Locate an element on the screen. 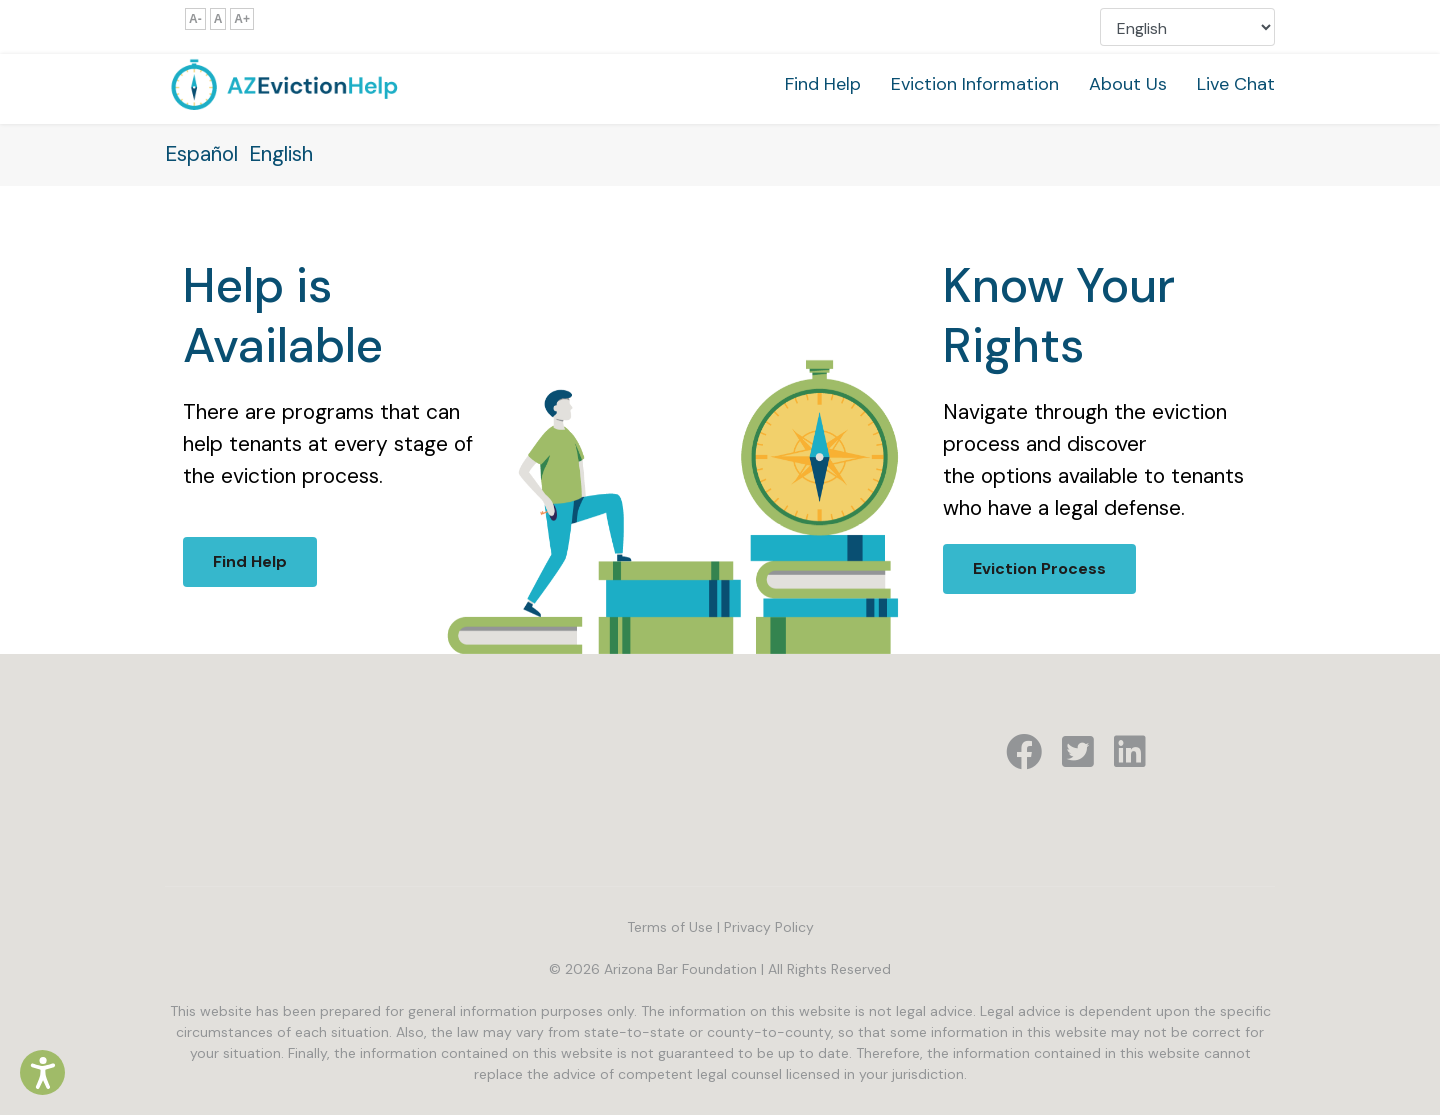  Terms of Use is located at coordinates (670, 927).